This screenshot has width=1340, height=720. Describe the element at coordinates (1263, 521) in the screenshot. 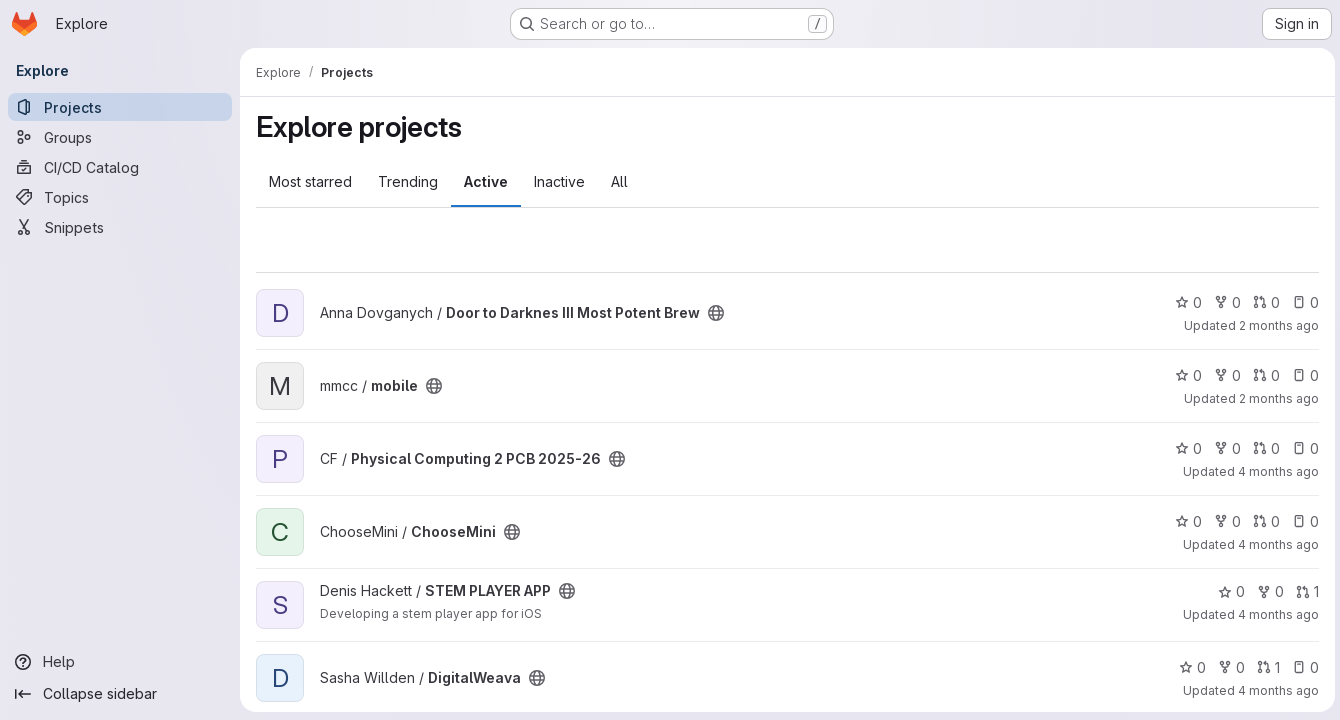

I see `0 [ChooseMini has 0 open merge requests]` at that location.